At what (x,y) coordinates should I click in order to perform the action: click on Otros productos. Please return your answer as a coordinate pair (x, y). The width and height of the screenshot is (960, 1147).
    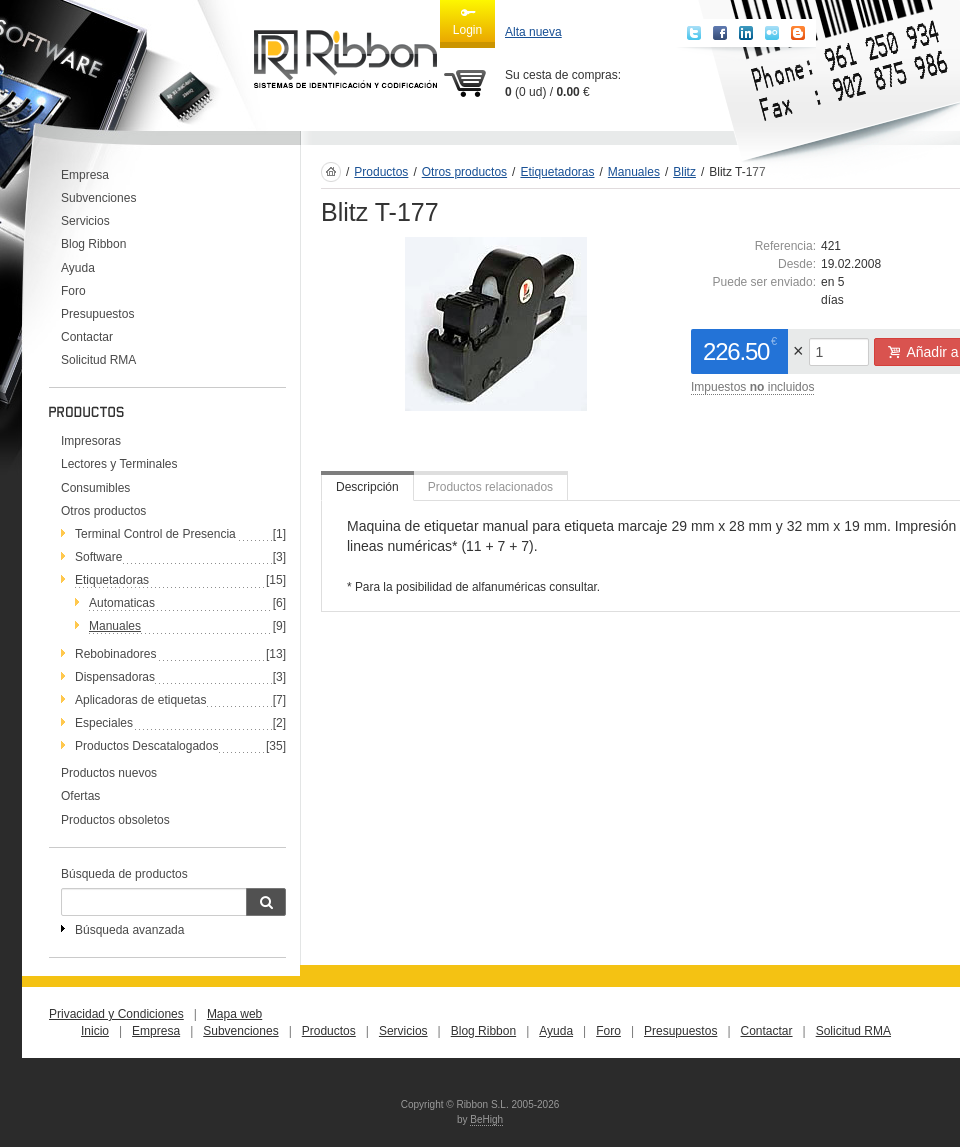
    Looking at the image, I should click on (103, 511).